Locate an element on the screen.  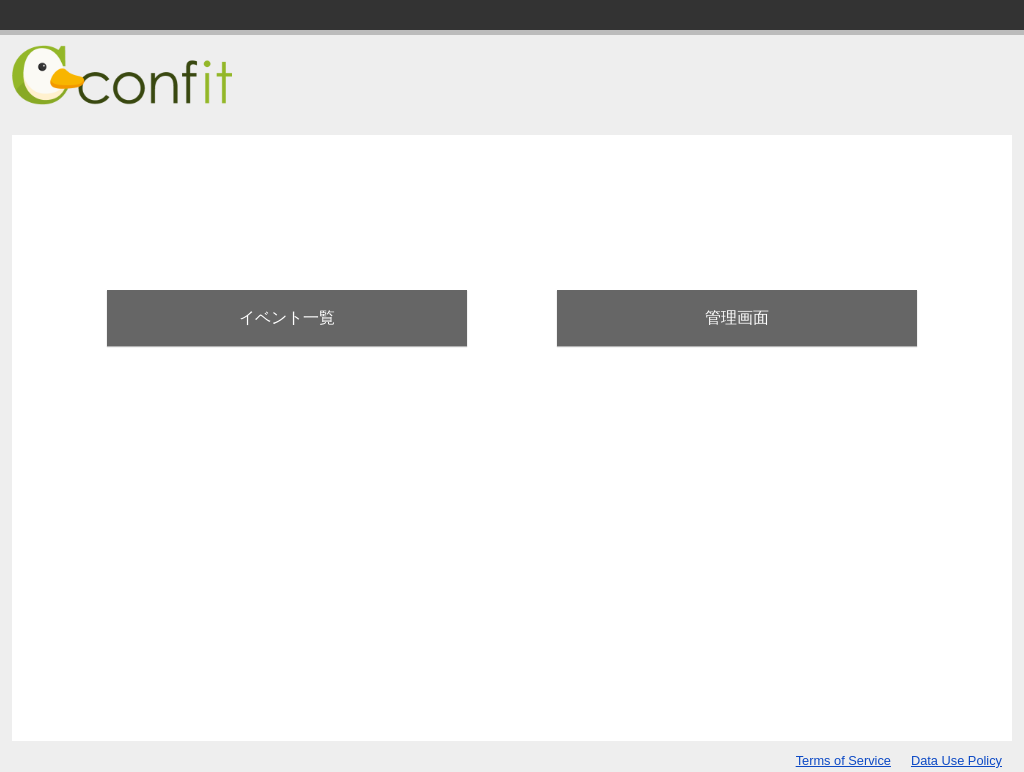
Data Use Policy is located at coordinates (956, 760).